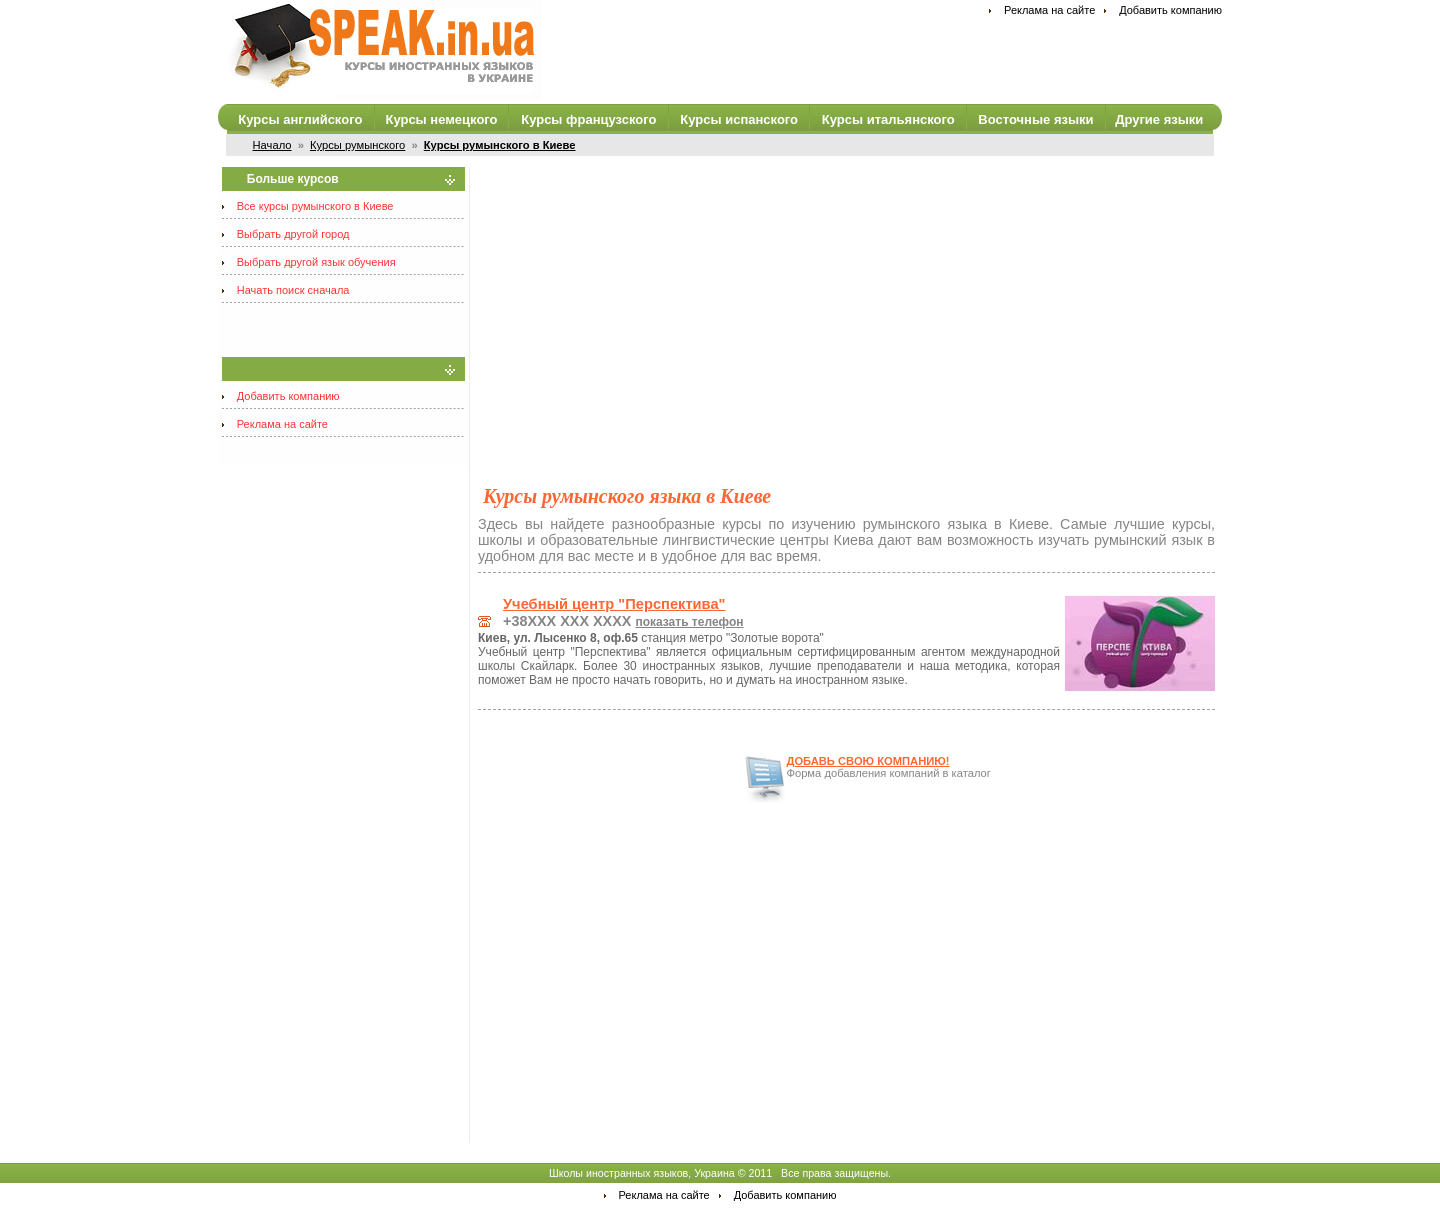 The width and height of the screenshot is (1440, 1221). What do you see at coordinates (642, 1173) in the screenshot?
I see `Школы иностранных языков, Украина` at bounding box center [642, 1173].